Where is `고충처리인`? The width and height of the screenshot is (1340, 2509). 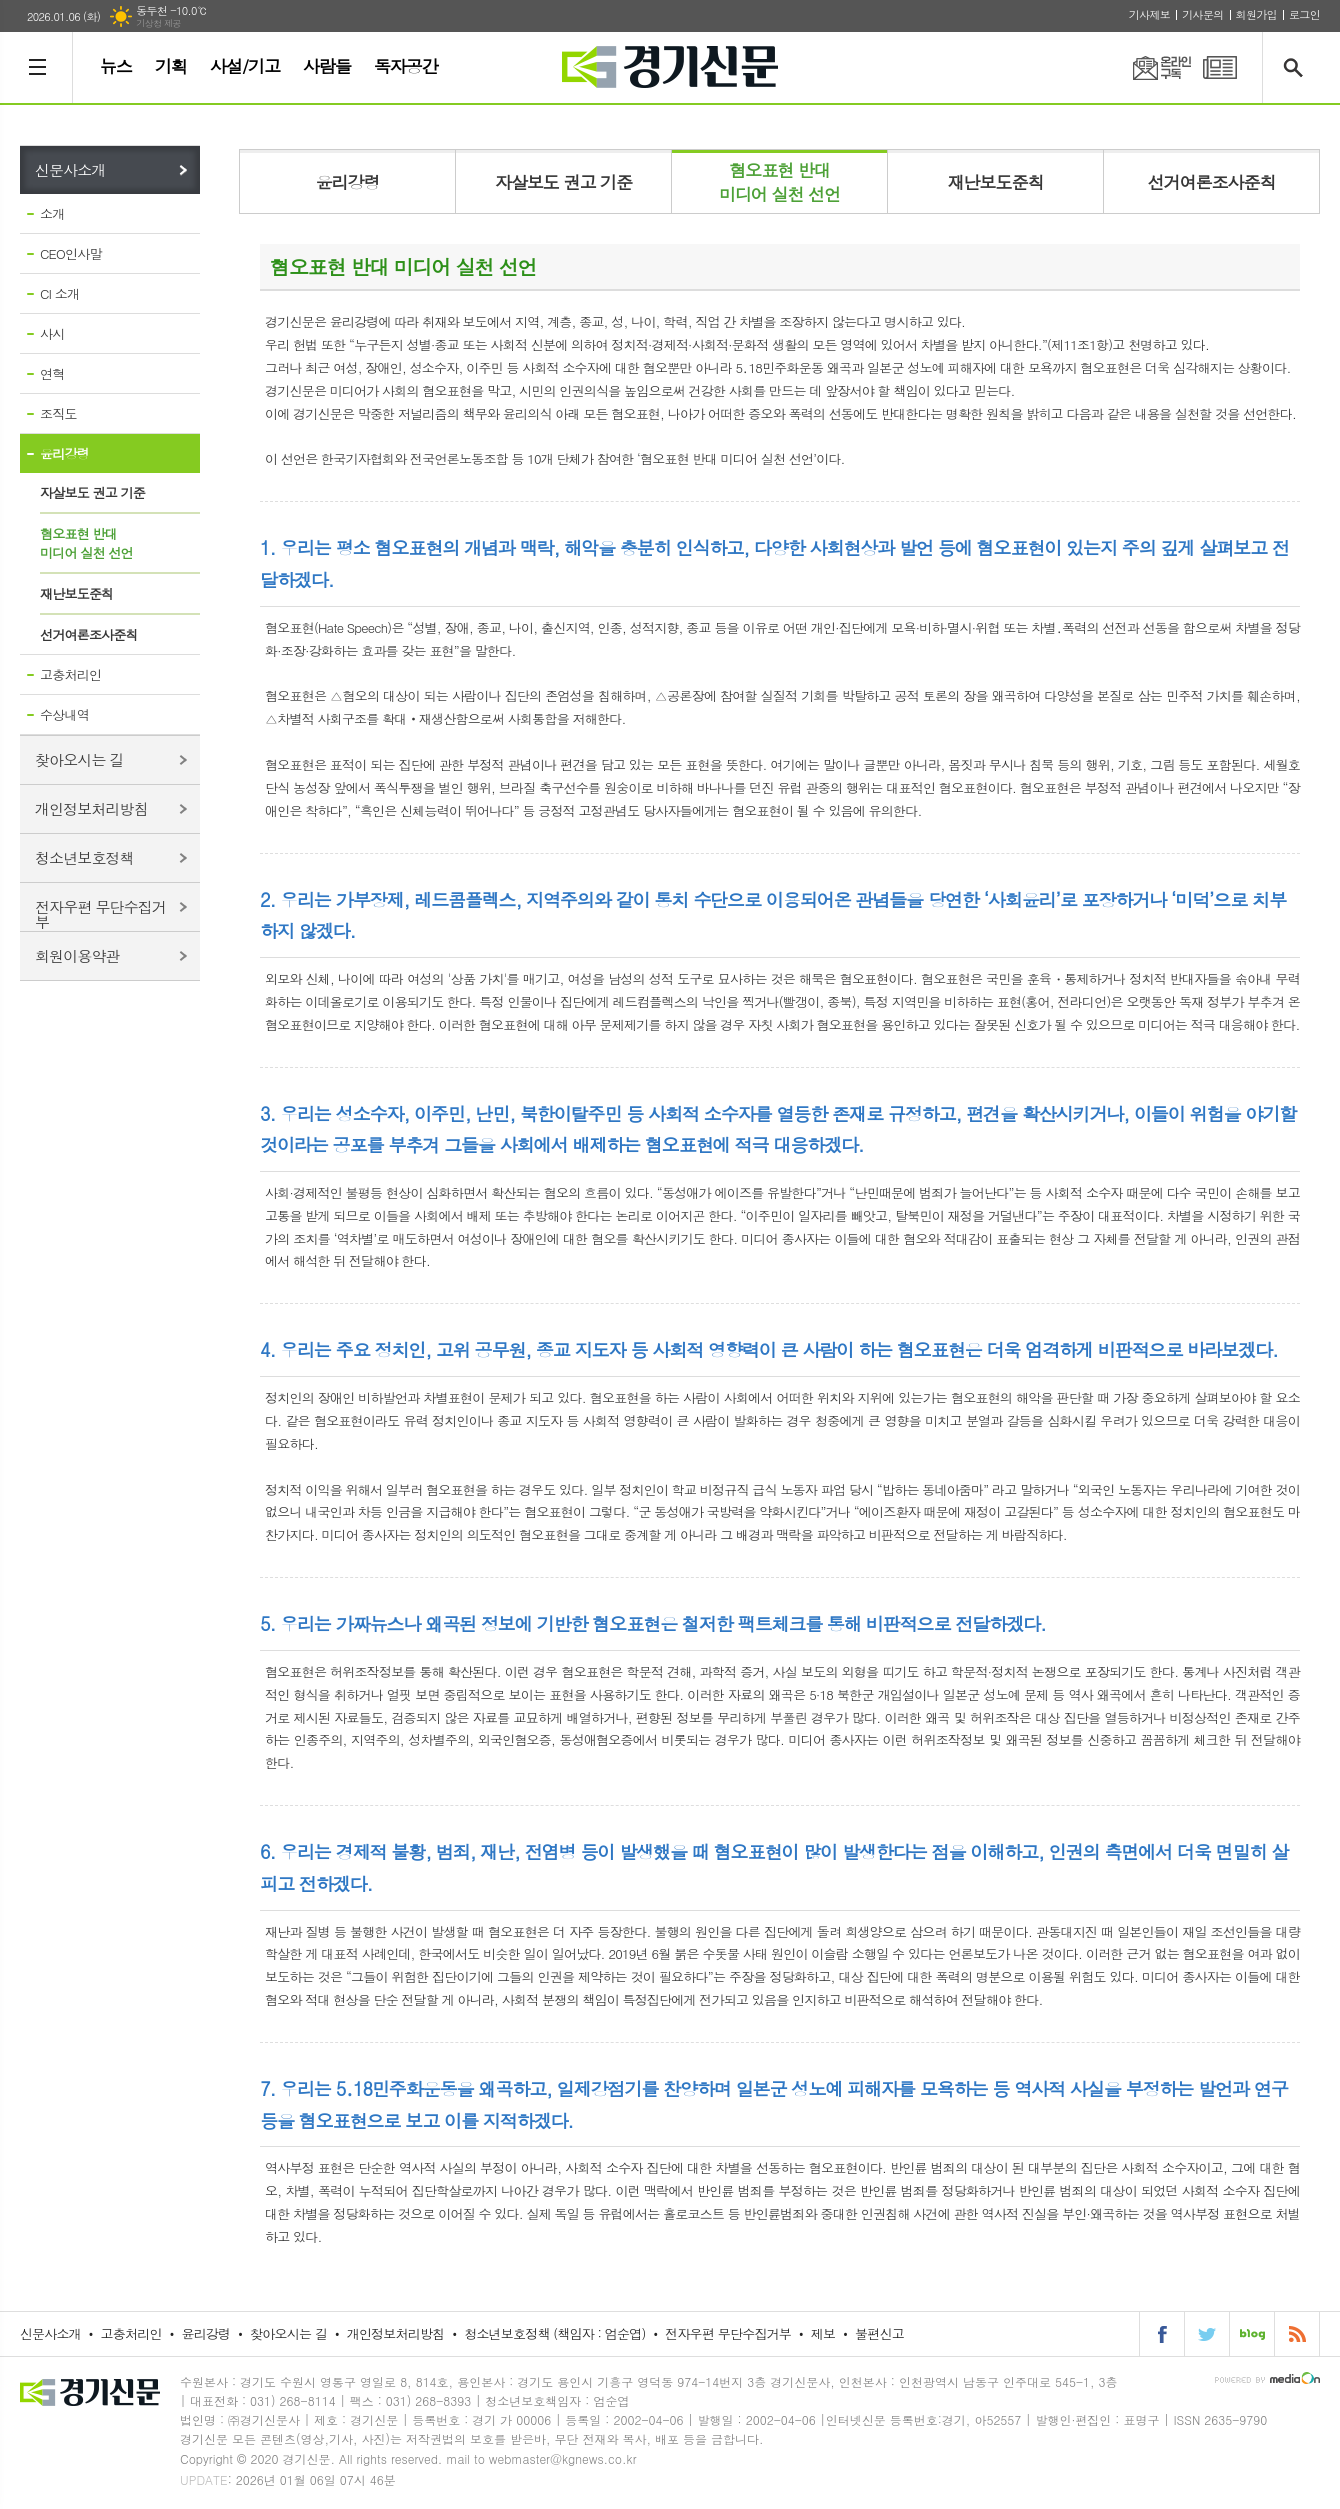
고충처리인 is located at coordinates (70, 674).